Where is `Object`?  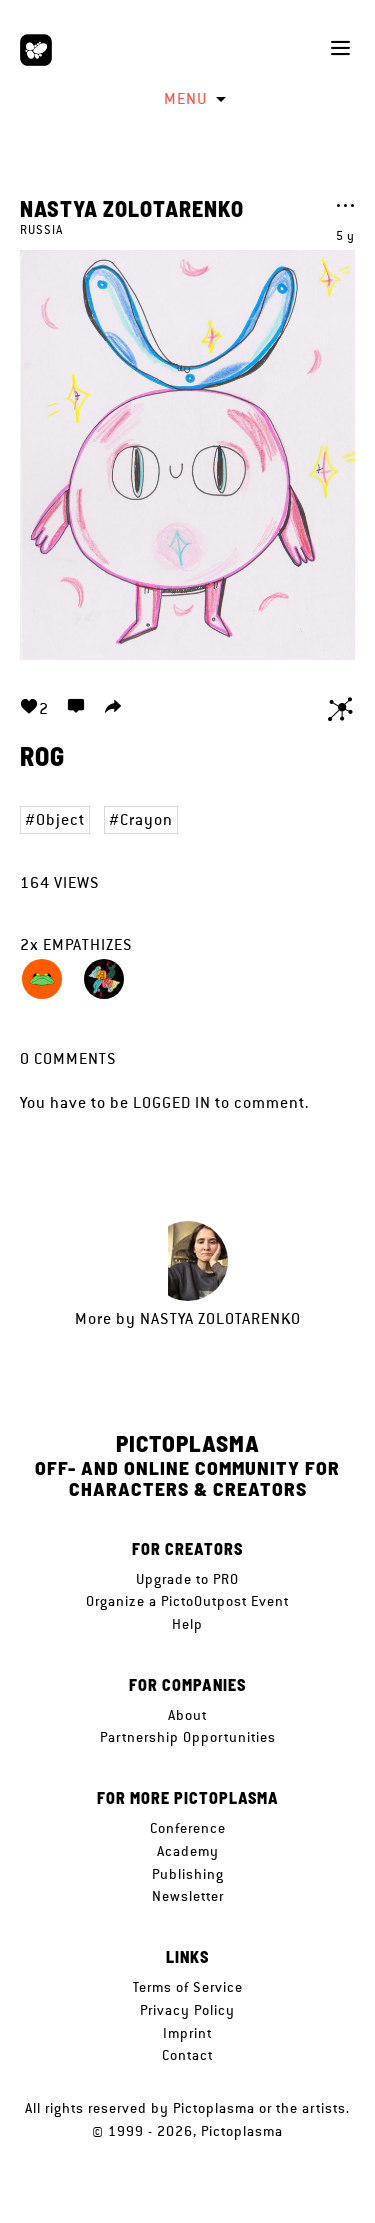
Object is located at coordinates (60, 819).